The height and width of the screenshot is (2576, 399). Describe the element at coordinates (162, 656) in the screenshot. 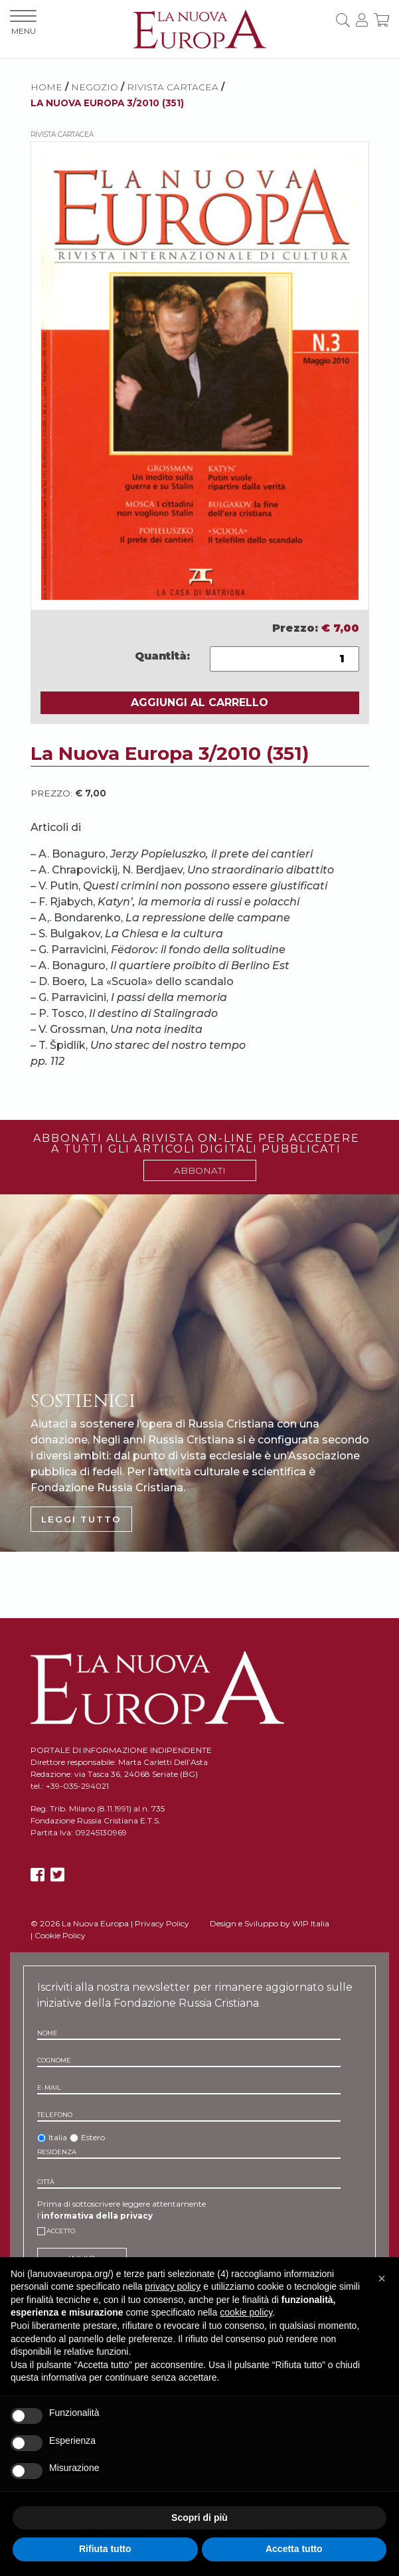

I see `Quantità:` at that location.